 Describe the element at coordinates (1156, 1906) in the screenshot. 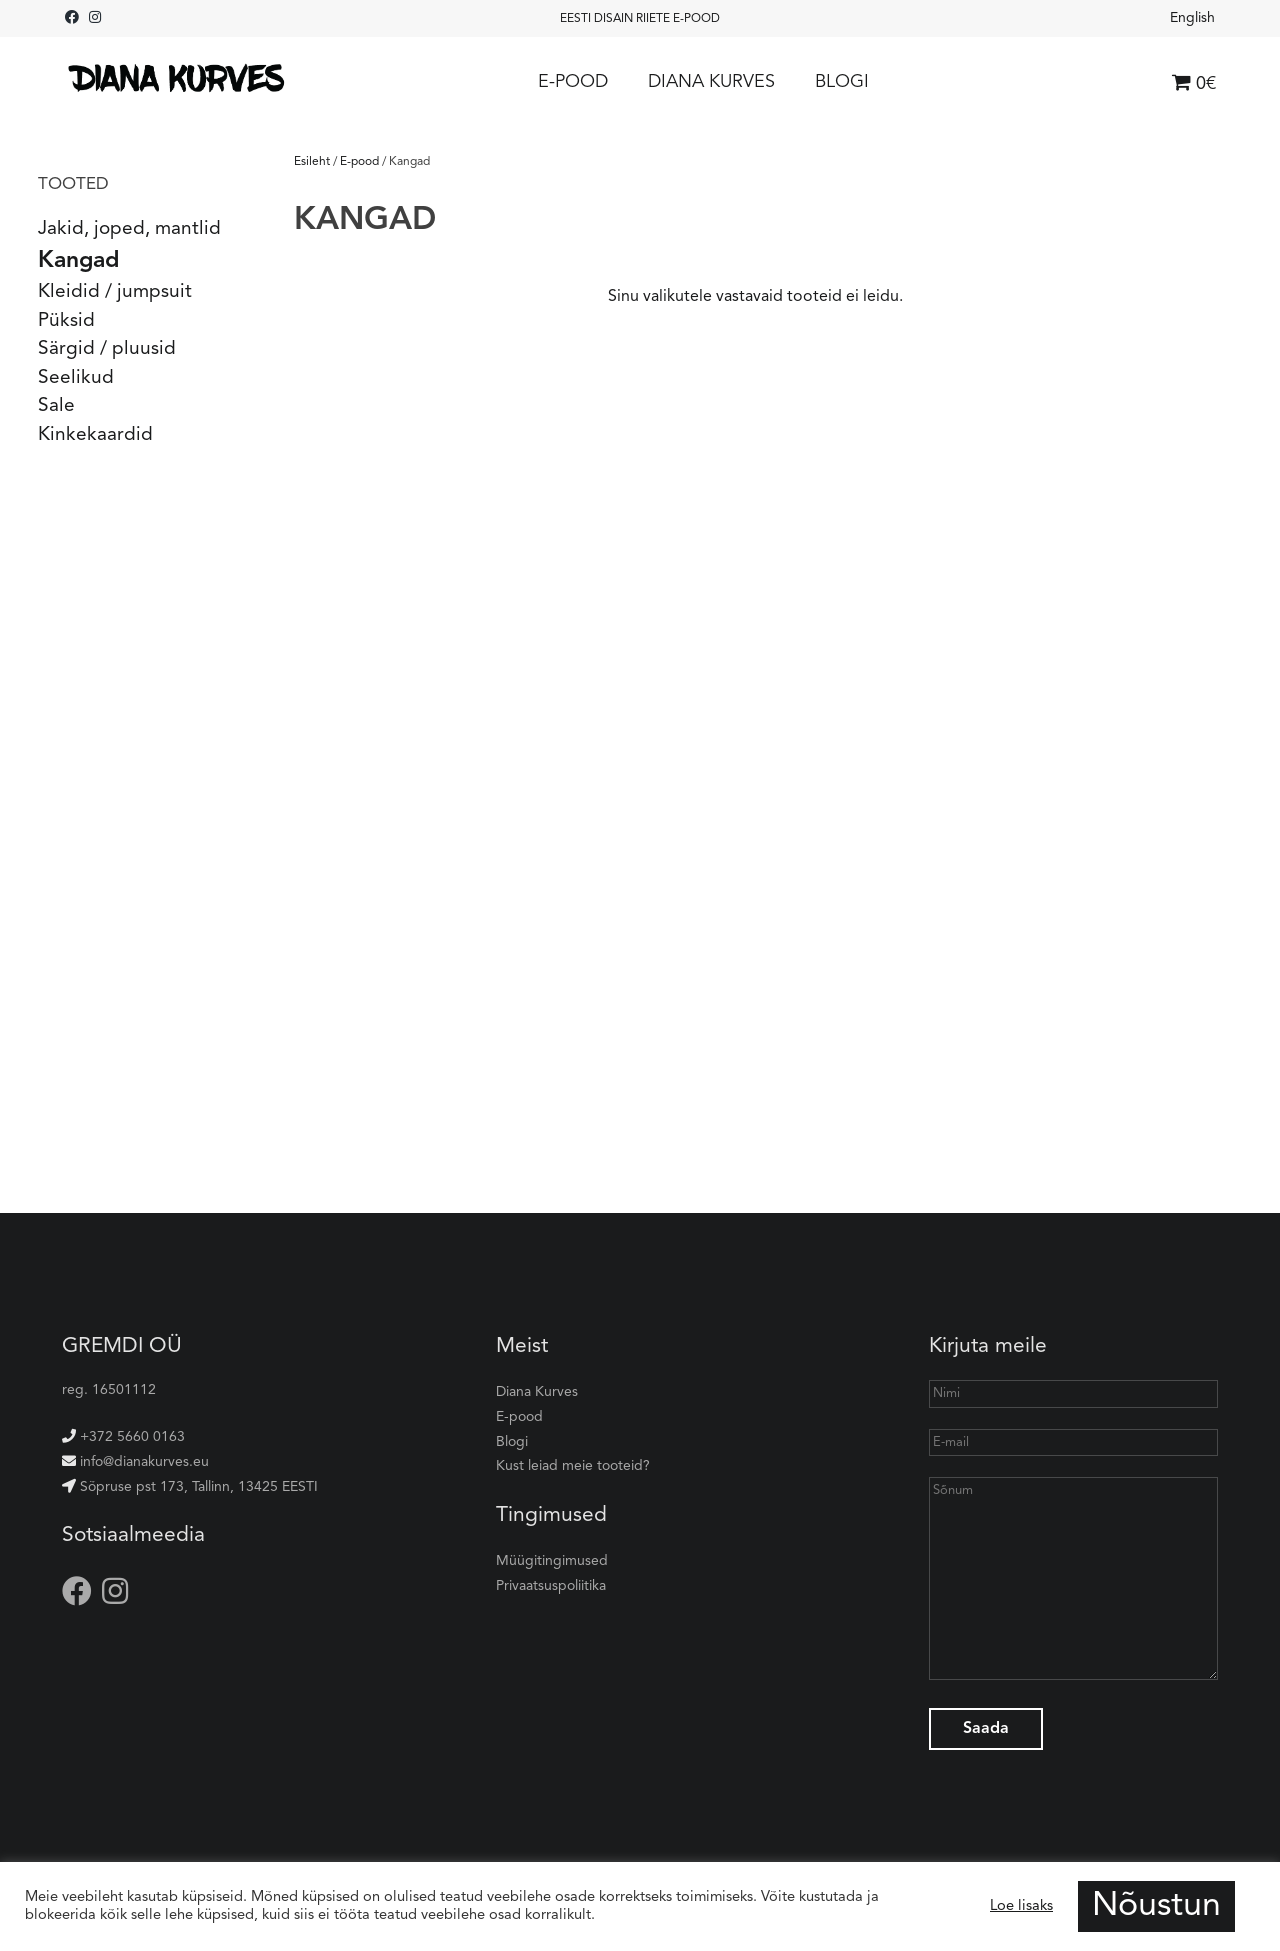

I see `Nõustun [button]` at that location.